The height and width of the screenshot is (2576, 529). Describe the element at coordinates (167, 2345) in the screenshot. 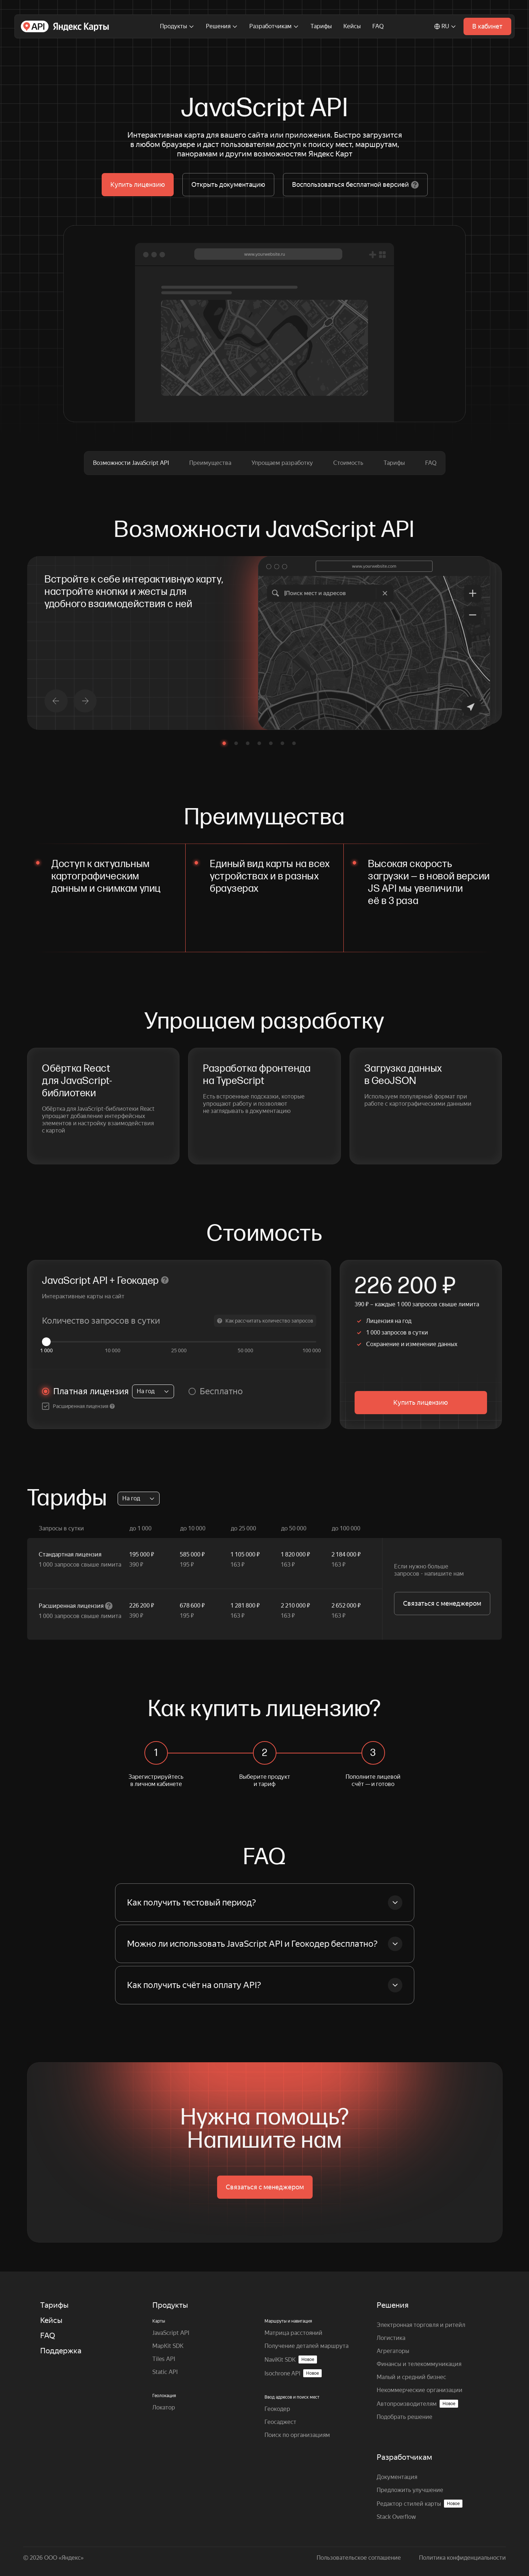

I see `MapKit SDK` at that location.